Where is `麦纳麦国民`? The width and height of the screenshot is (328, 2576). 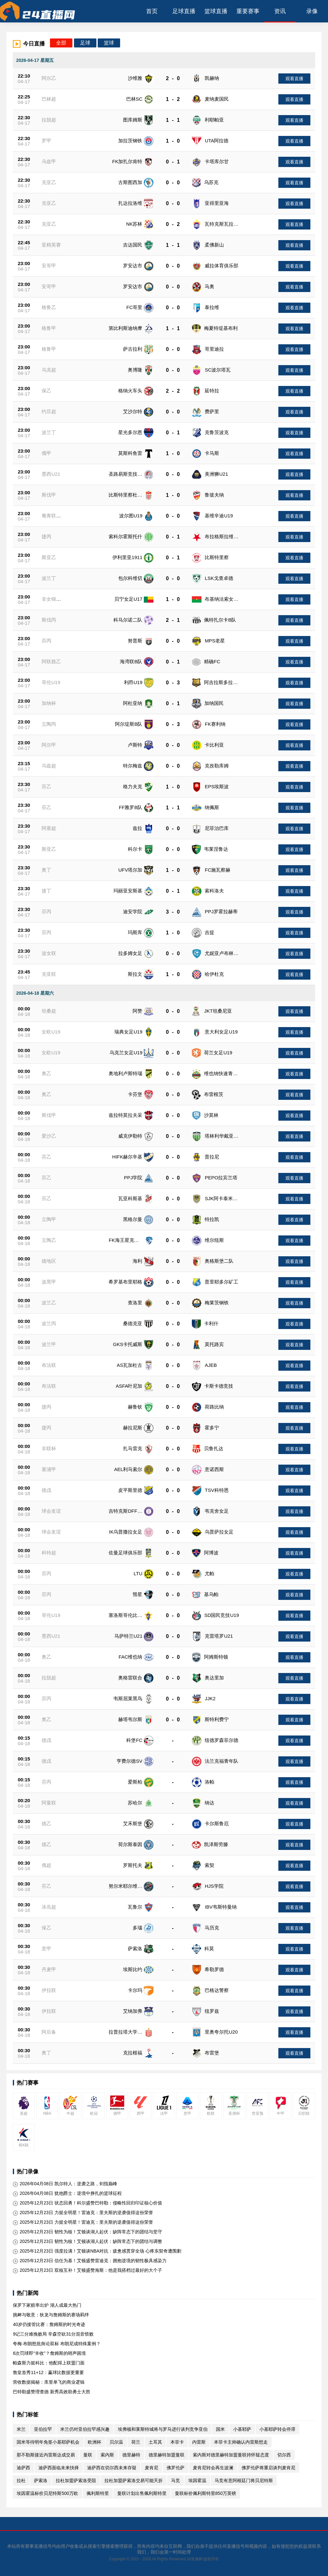 麦纳麦国民 is located at coordinates (217, 99).